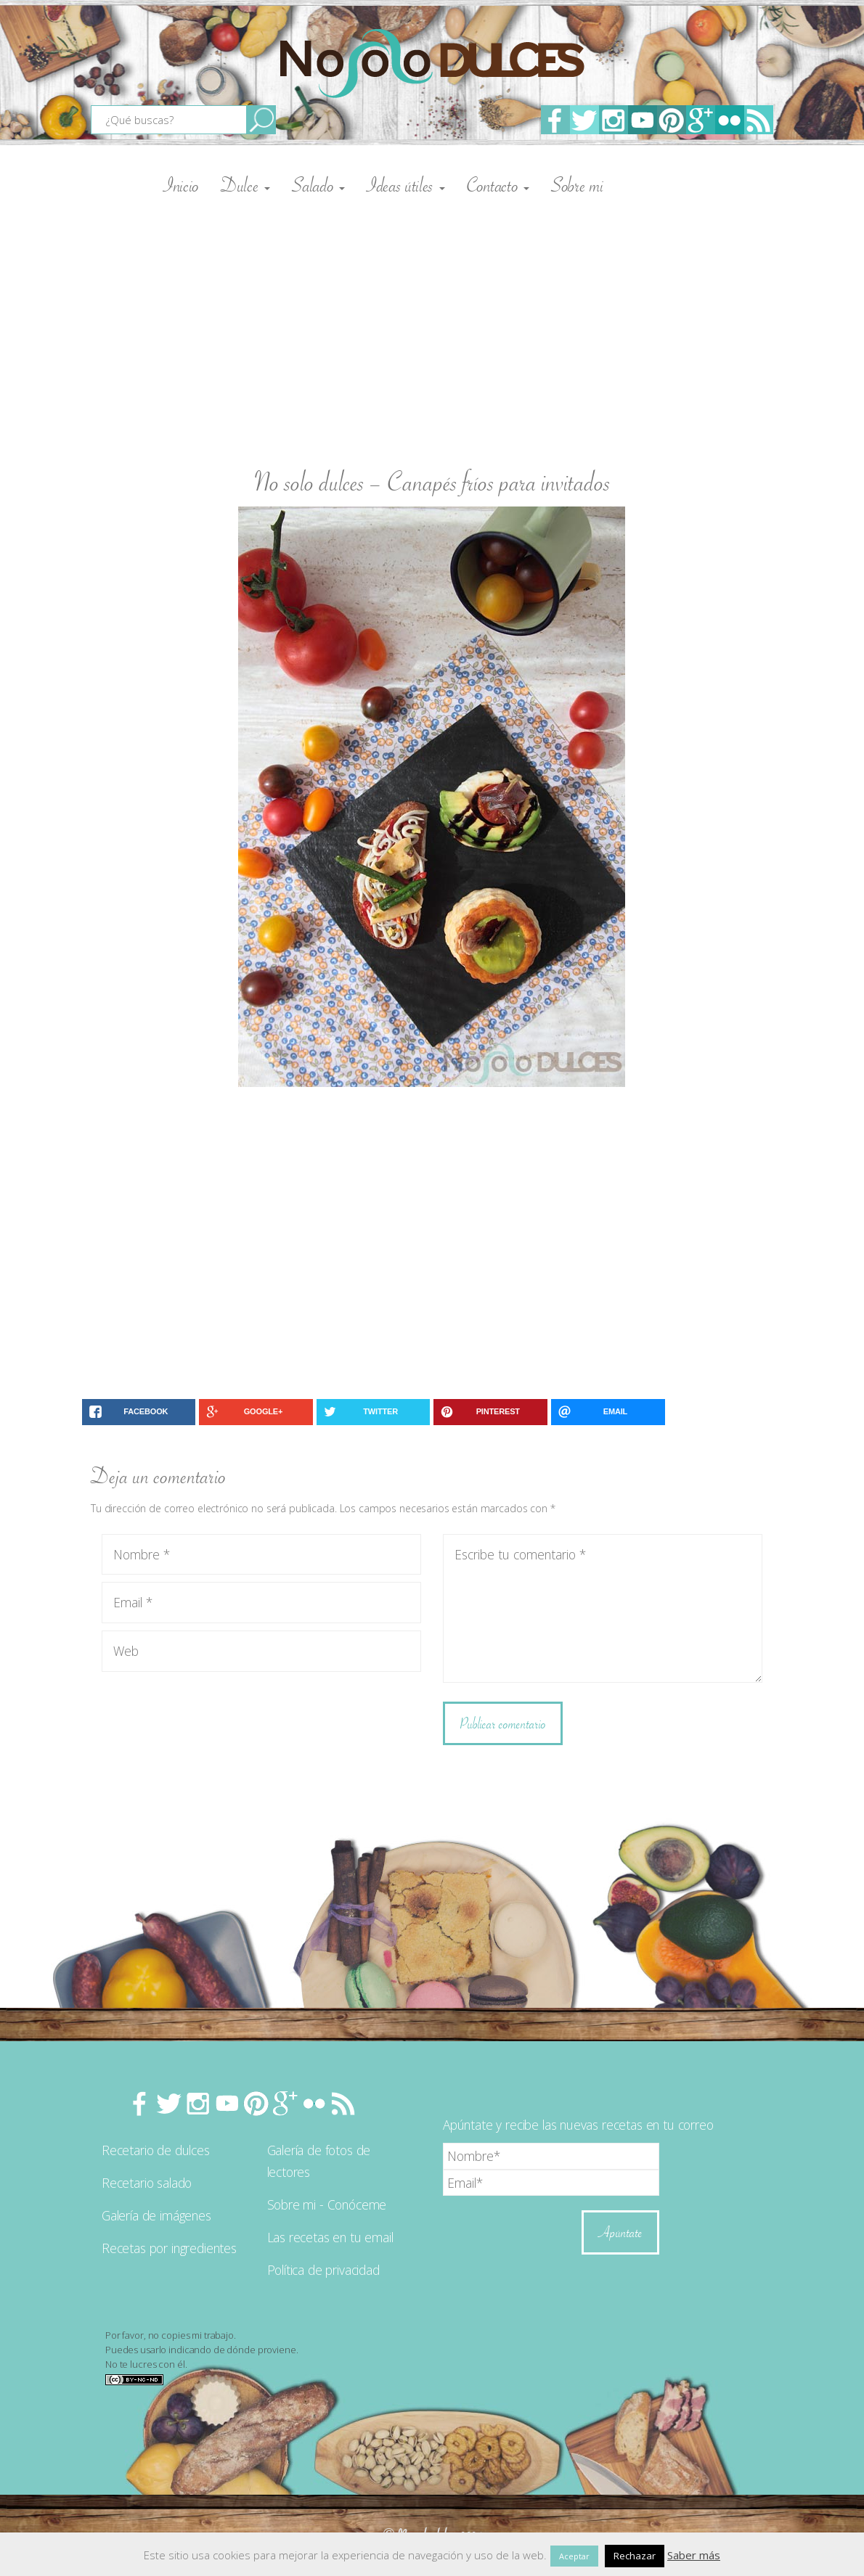 This screenshot has width=864, height=2576. What do you see at coordinates (156, 2215) in the screenshot?
I see `Galería de imágenes` at bounding box center [156, 2215].